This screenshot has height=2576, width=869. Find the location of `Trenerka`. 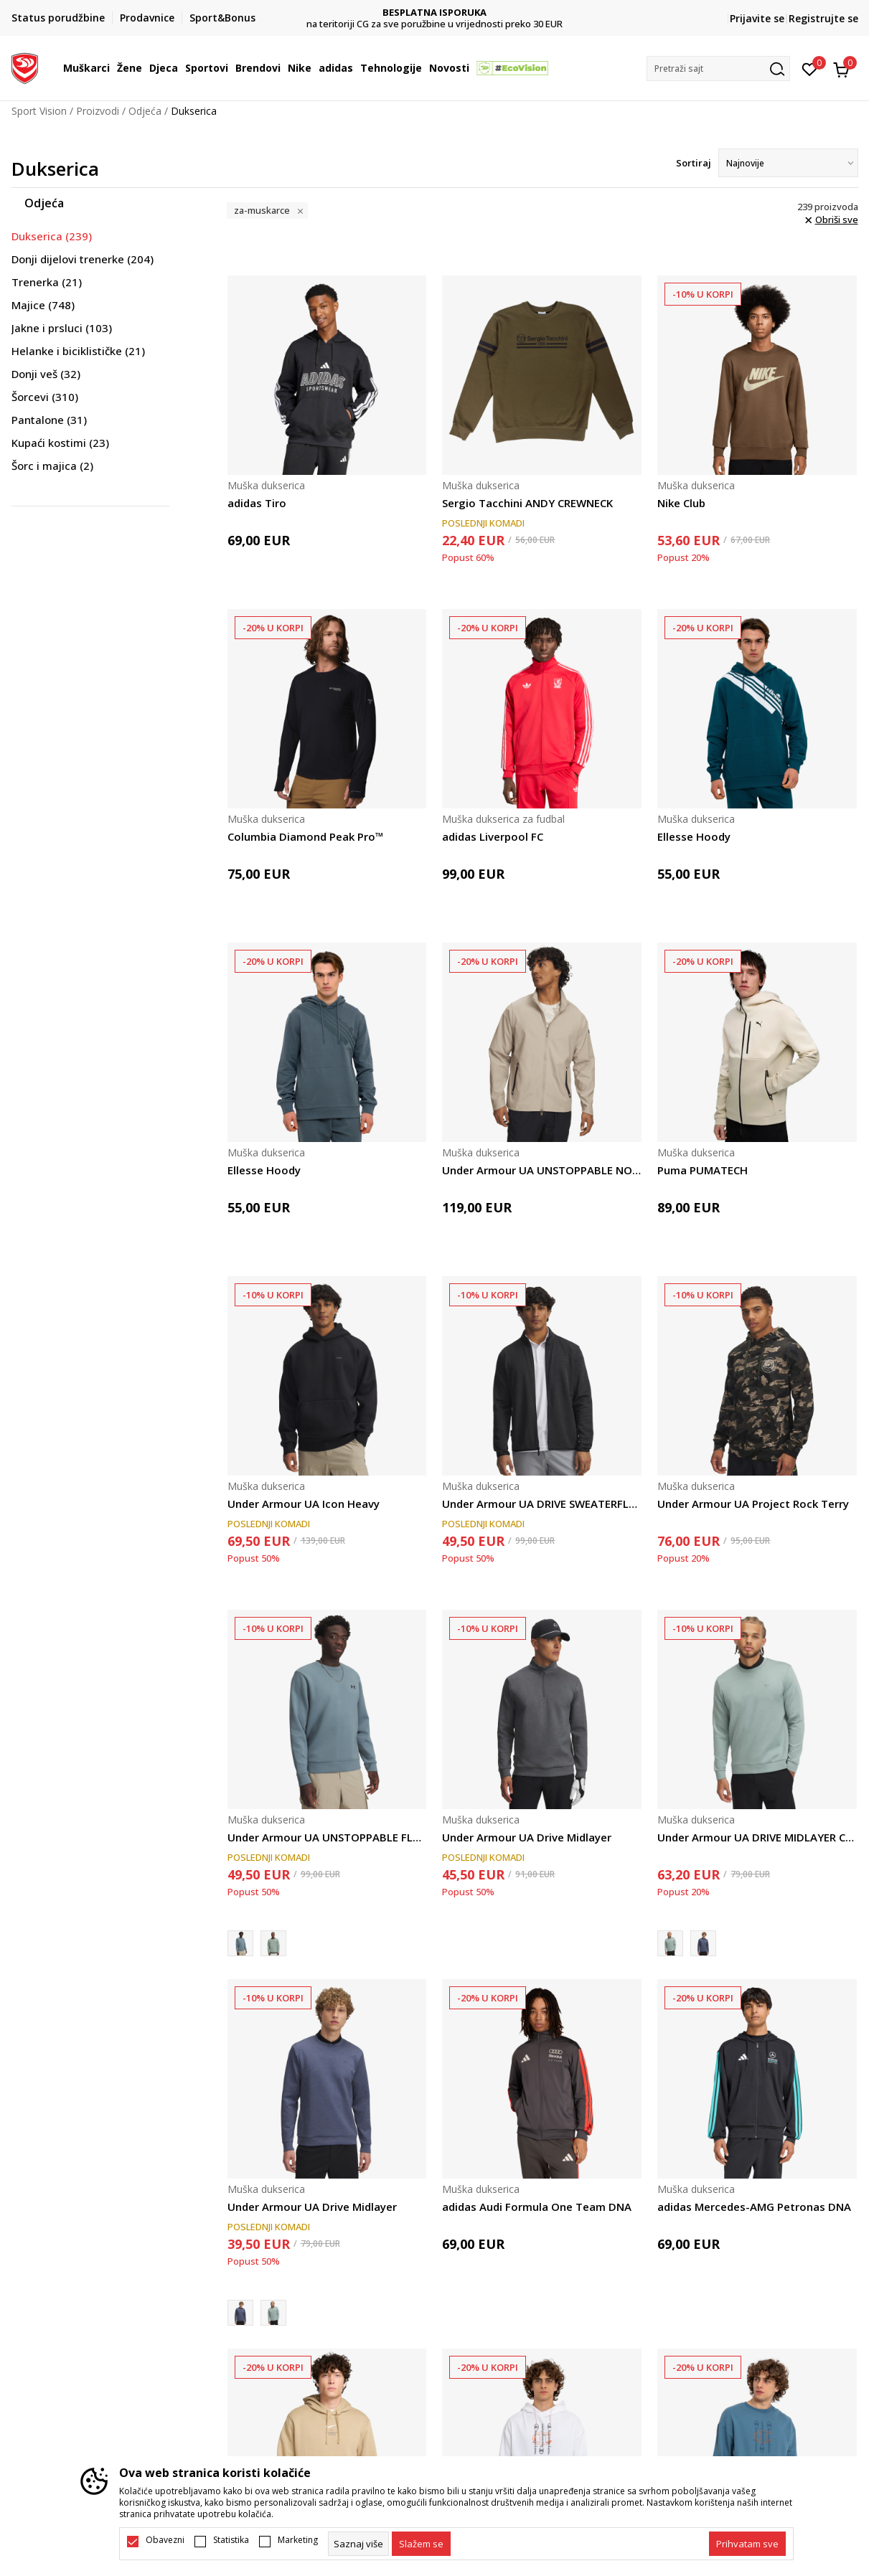

Trenerka is located at coordinates (46, 282).